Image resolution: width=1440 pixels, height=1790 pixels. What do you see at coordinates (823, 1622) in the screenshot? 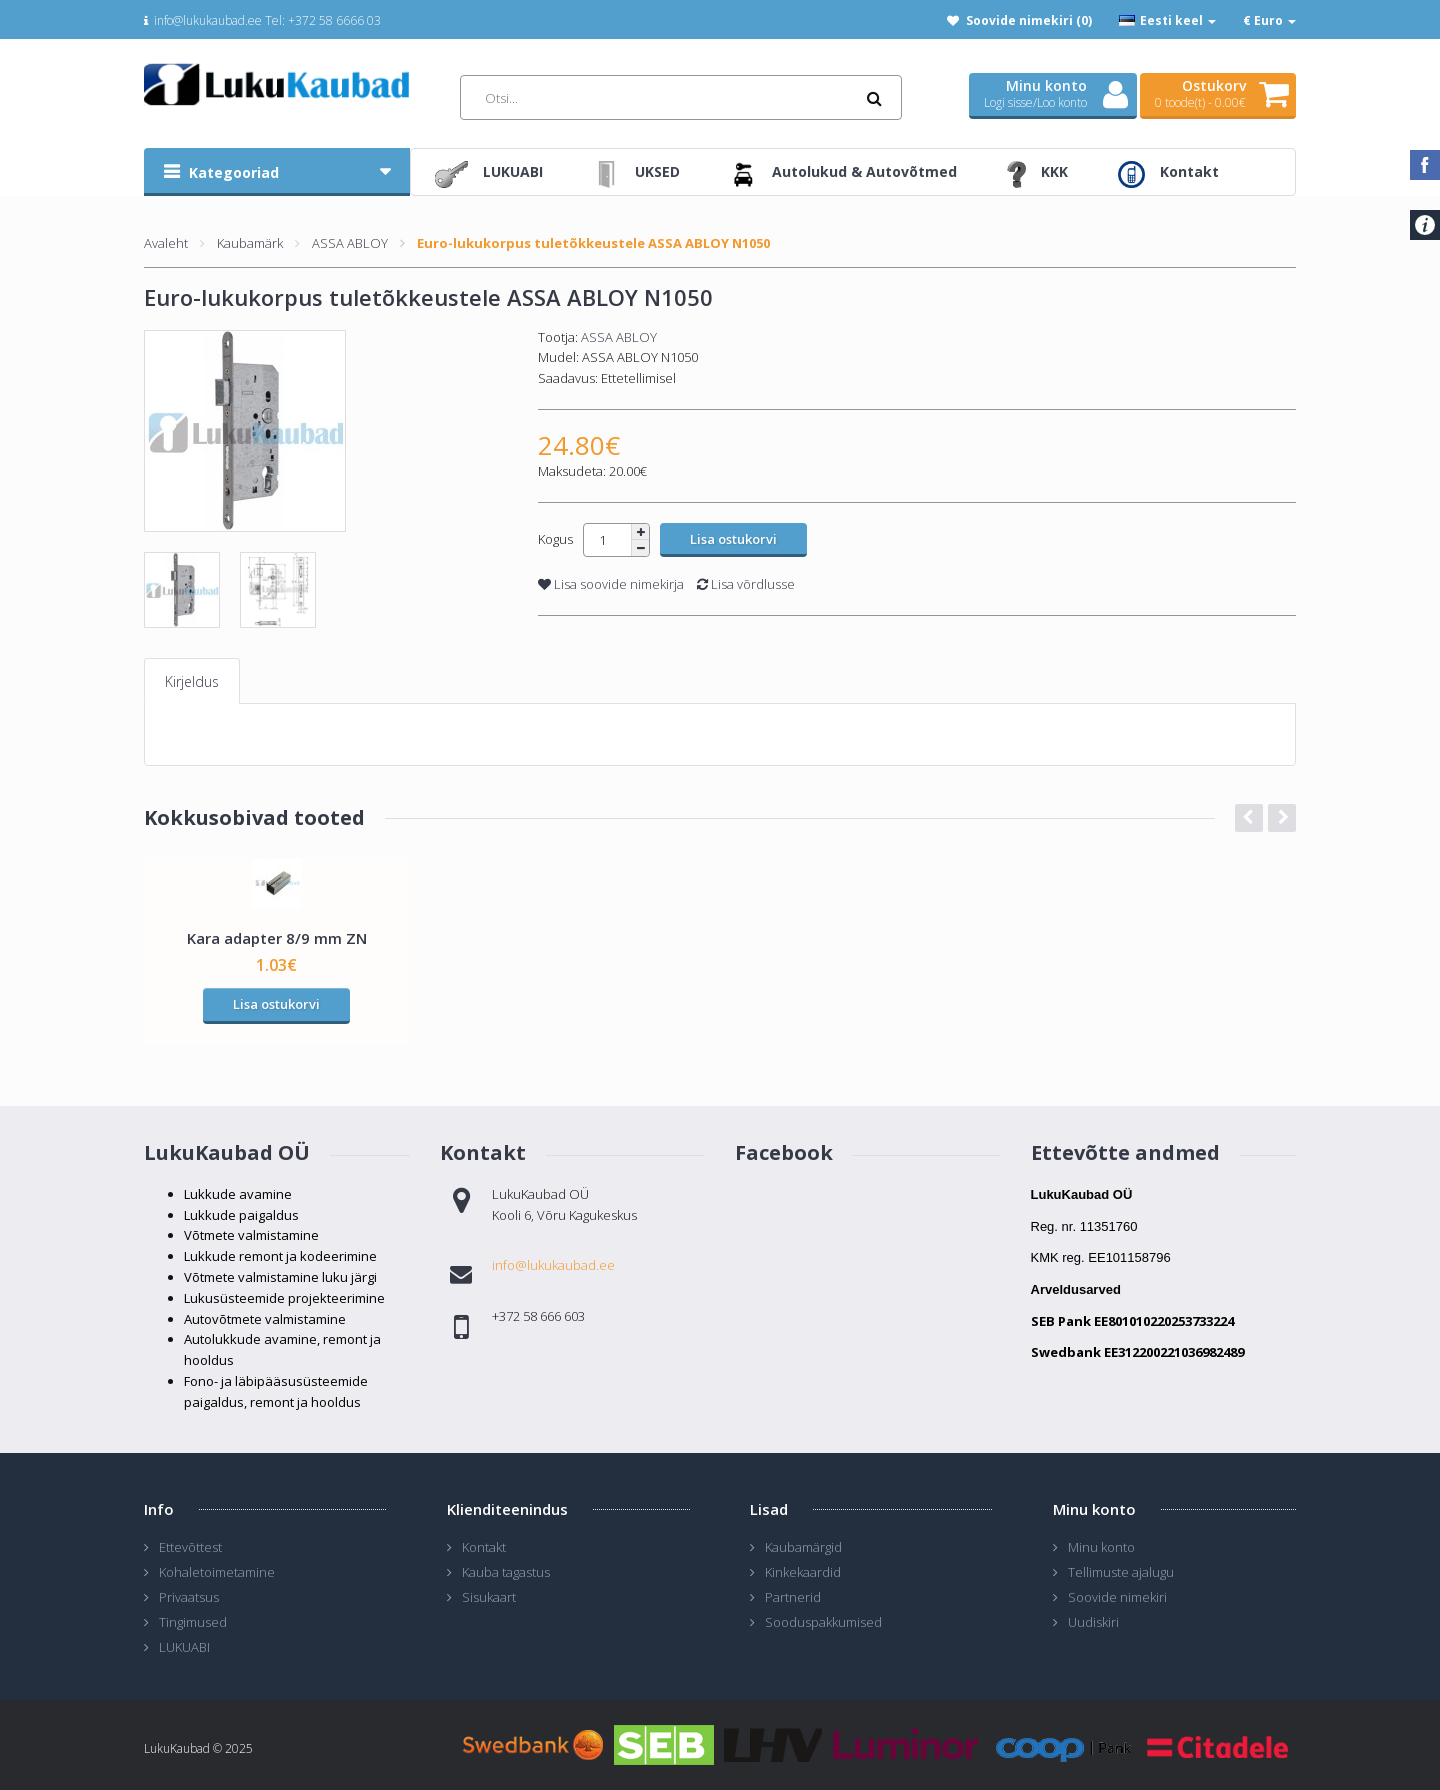
I see `Sooduspakkumised` at bounding box center [823, 1622].